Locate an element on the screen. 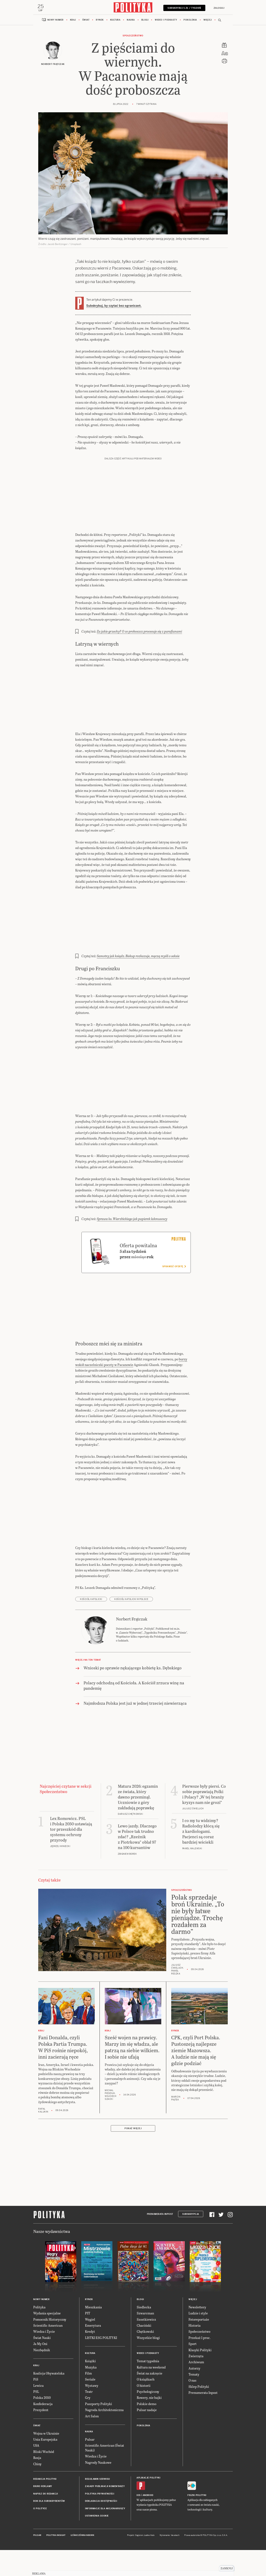 Image resolution: width=266 pixels, height=2576 pixels. Scientific American (Świat Nauki) is located at coordinates (104, 2474).